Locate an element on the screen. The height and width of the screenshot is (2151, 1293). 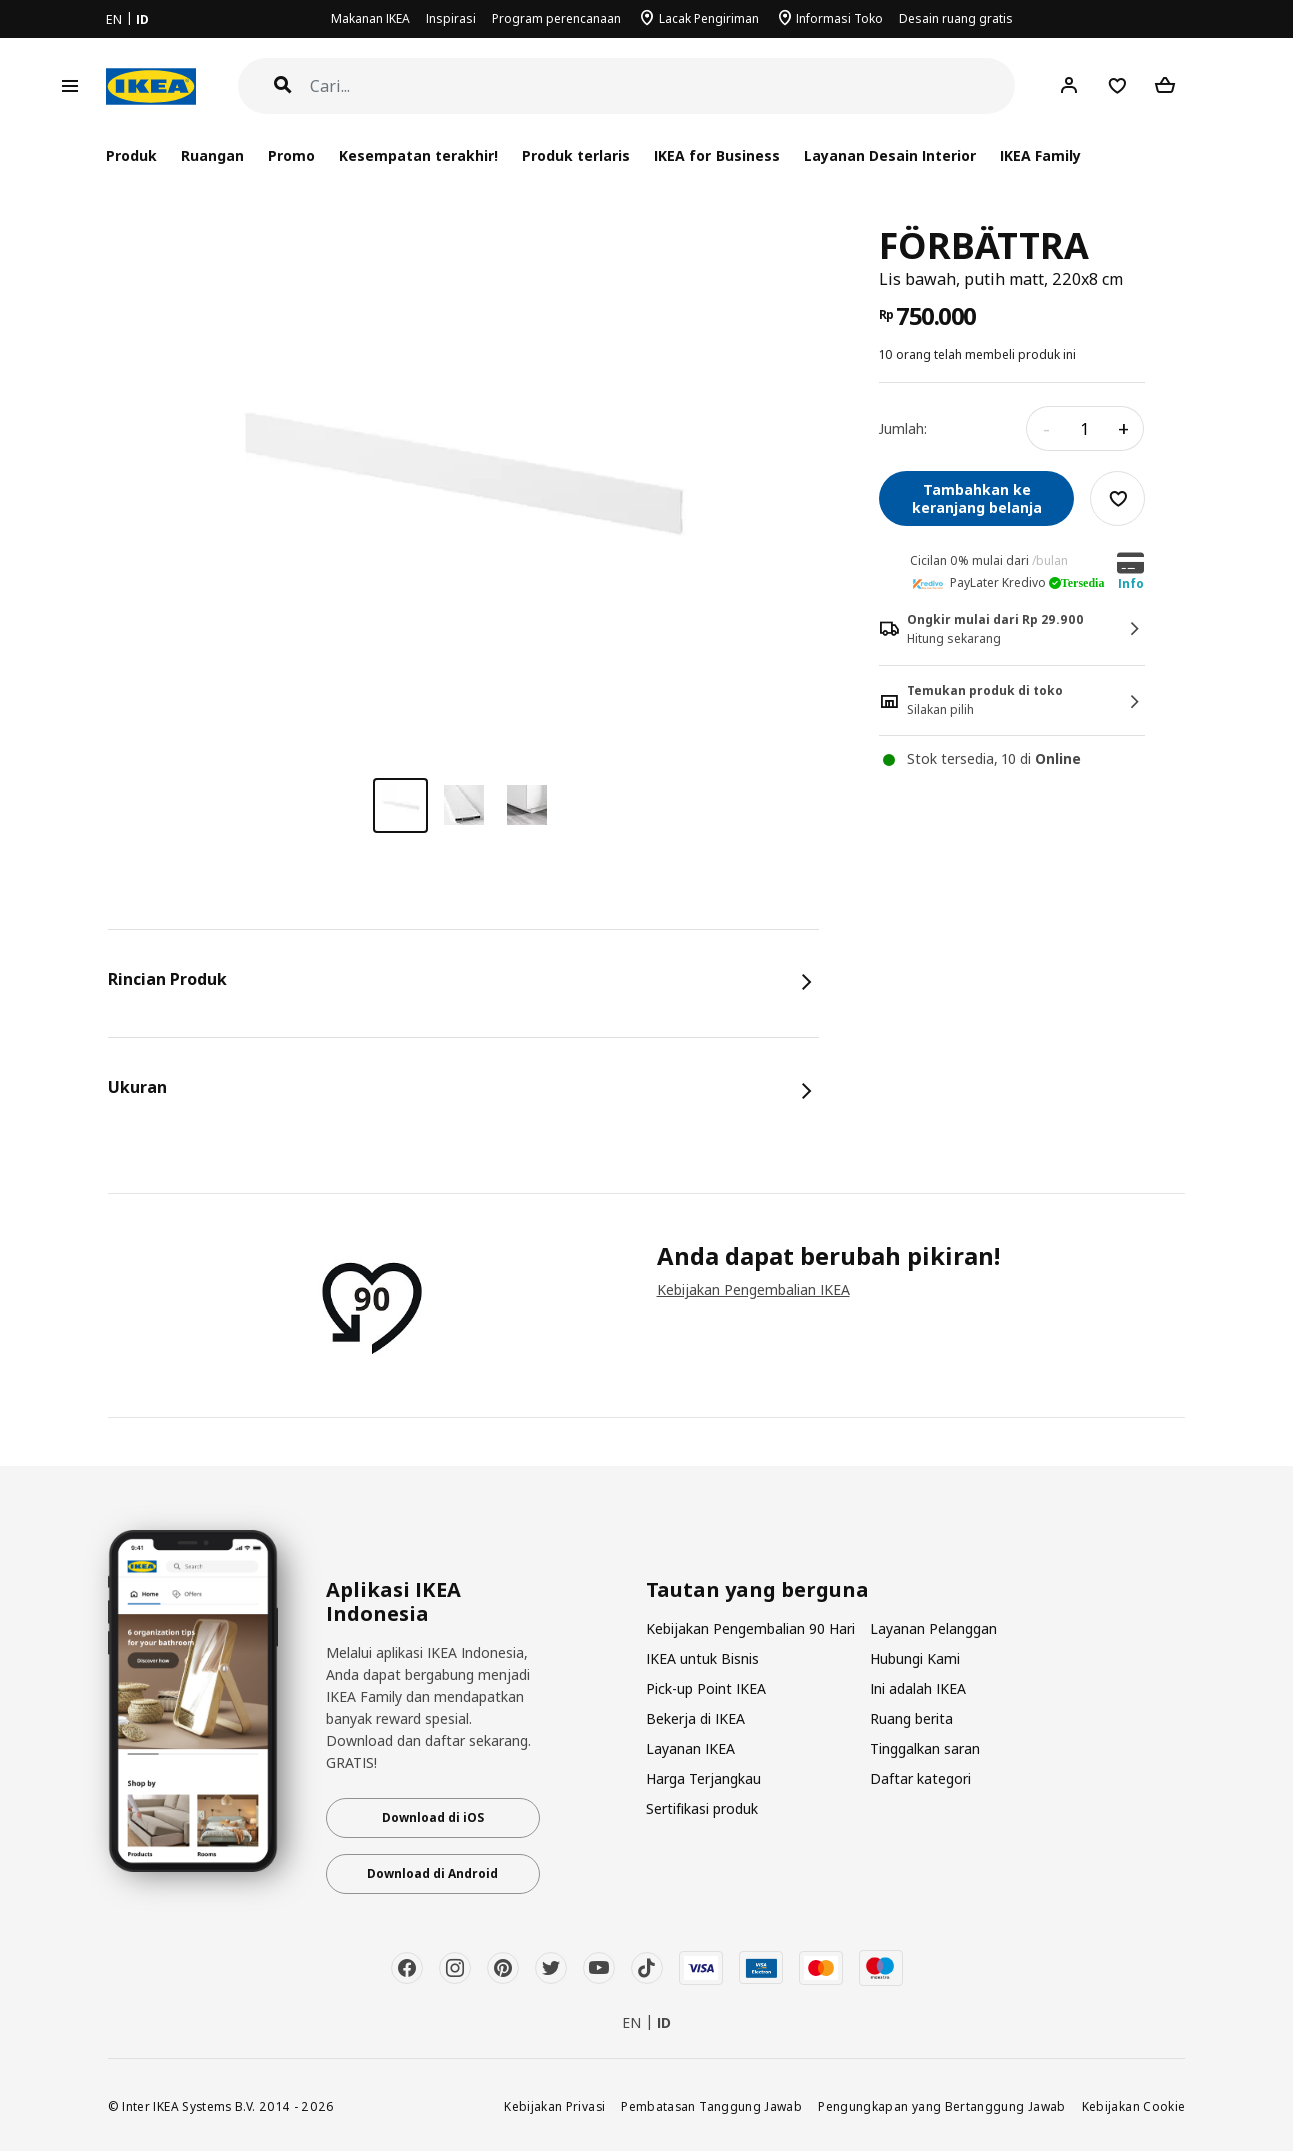
Download di iOS is located at coordinates (433, 1817).